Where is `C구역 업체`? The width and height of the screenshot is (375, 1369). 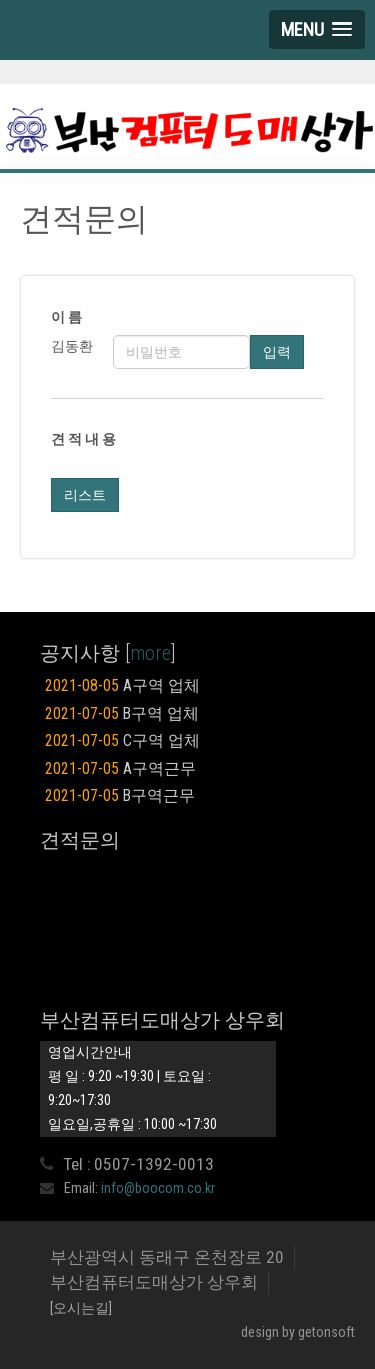
C구역 업체 is located at coordinates (122, 741).